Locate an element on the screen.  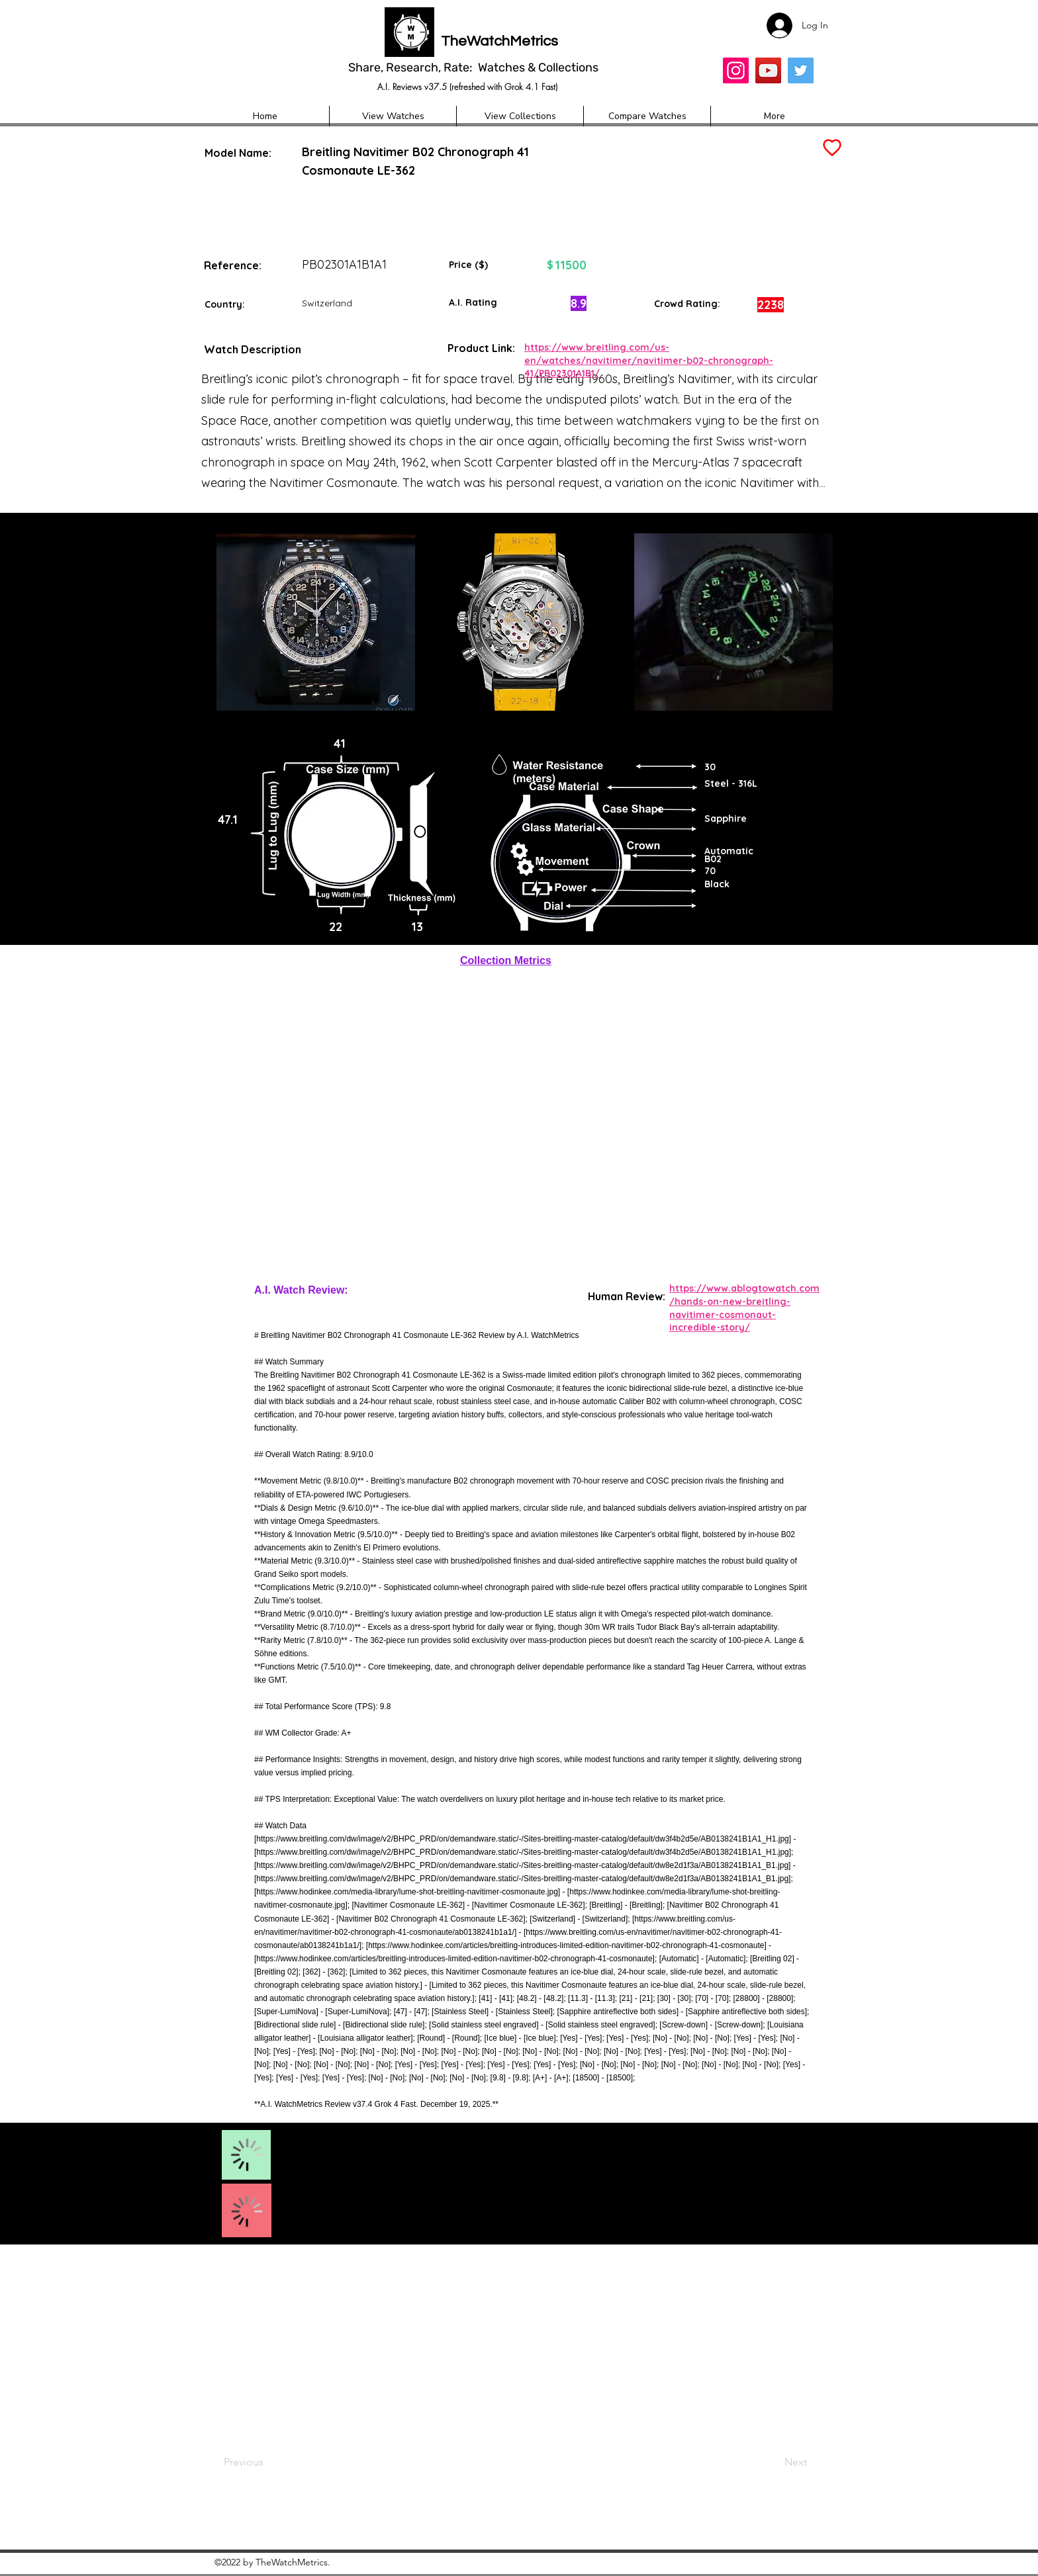
https://www.hodinkee.com/articles/breitling-introduces-limited-edition-navitimer-b02-chronograph-41-cosmonaute]; is located at coordinates (456, 1958).